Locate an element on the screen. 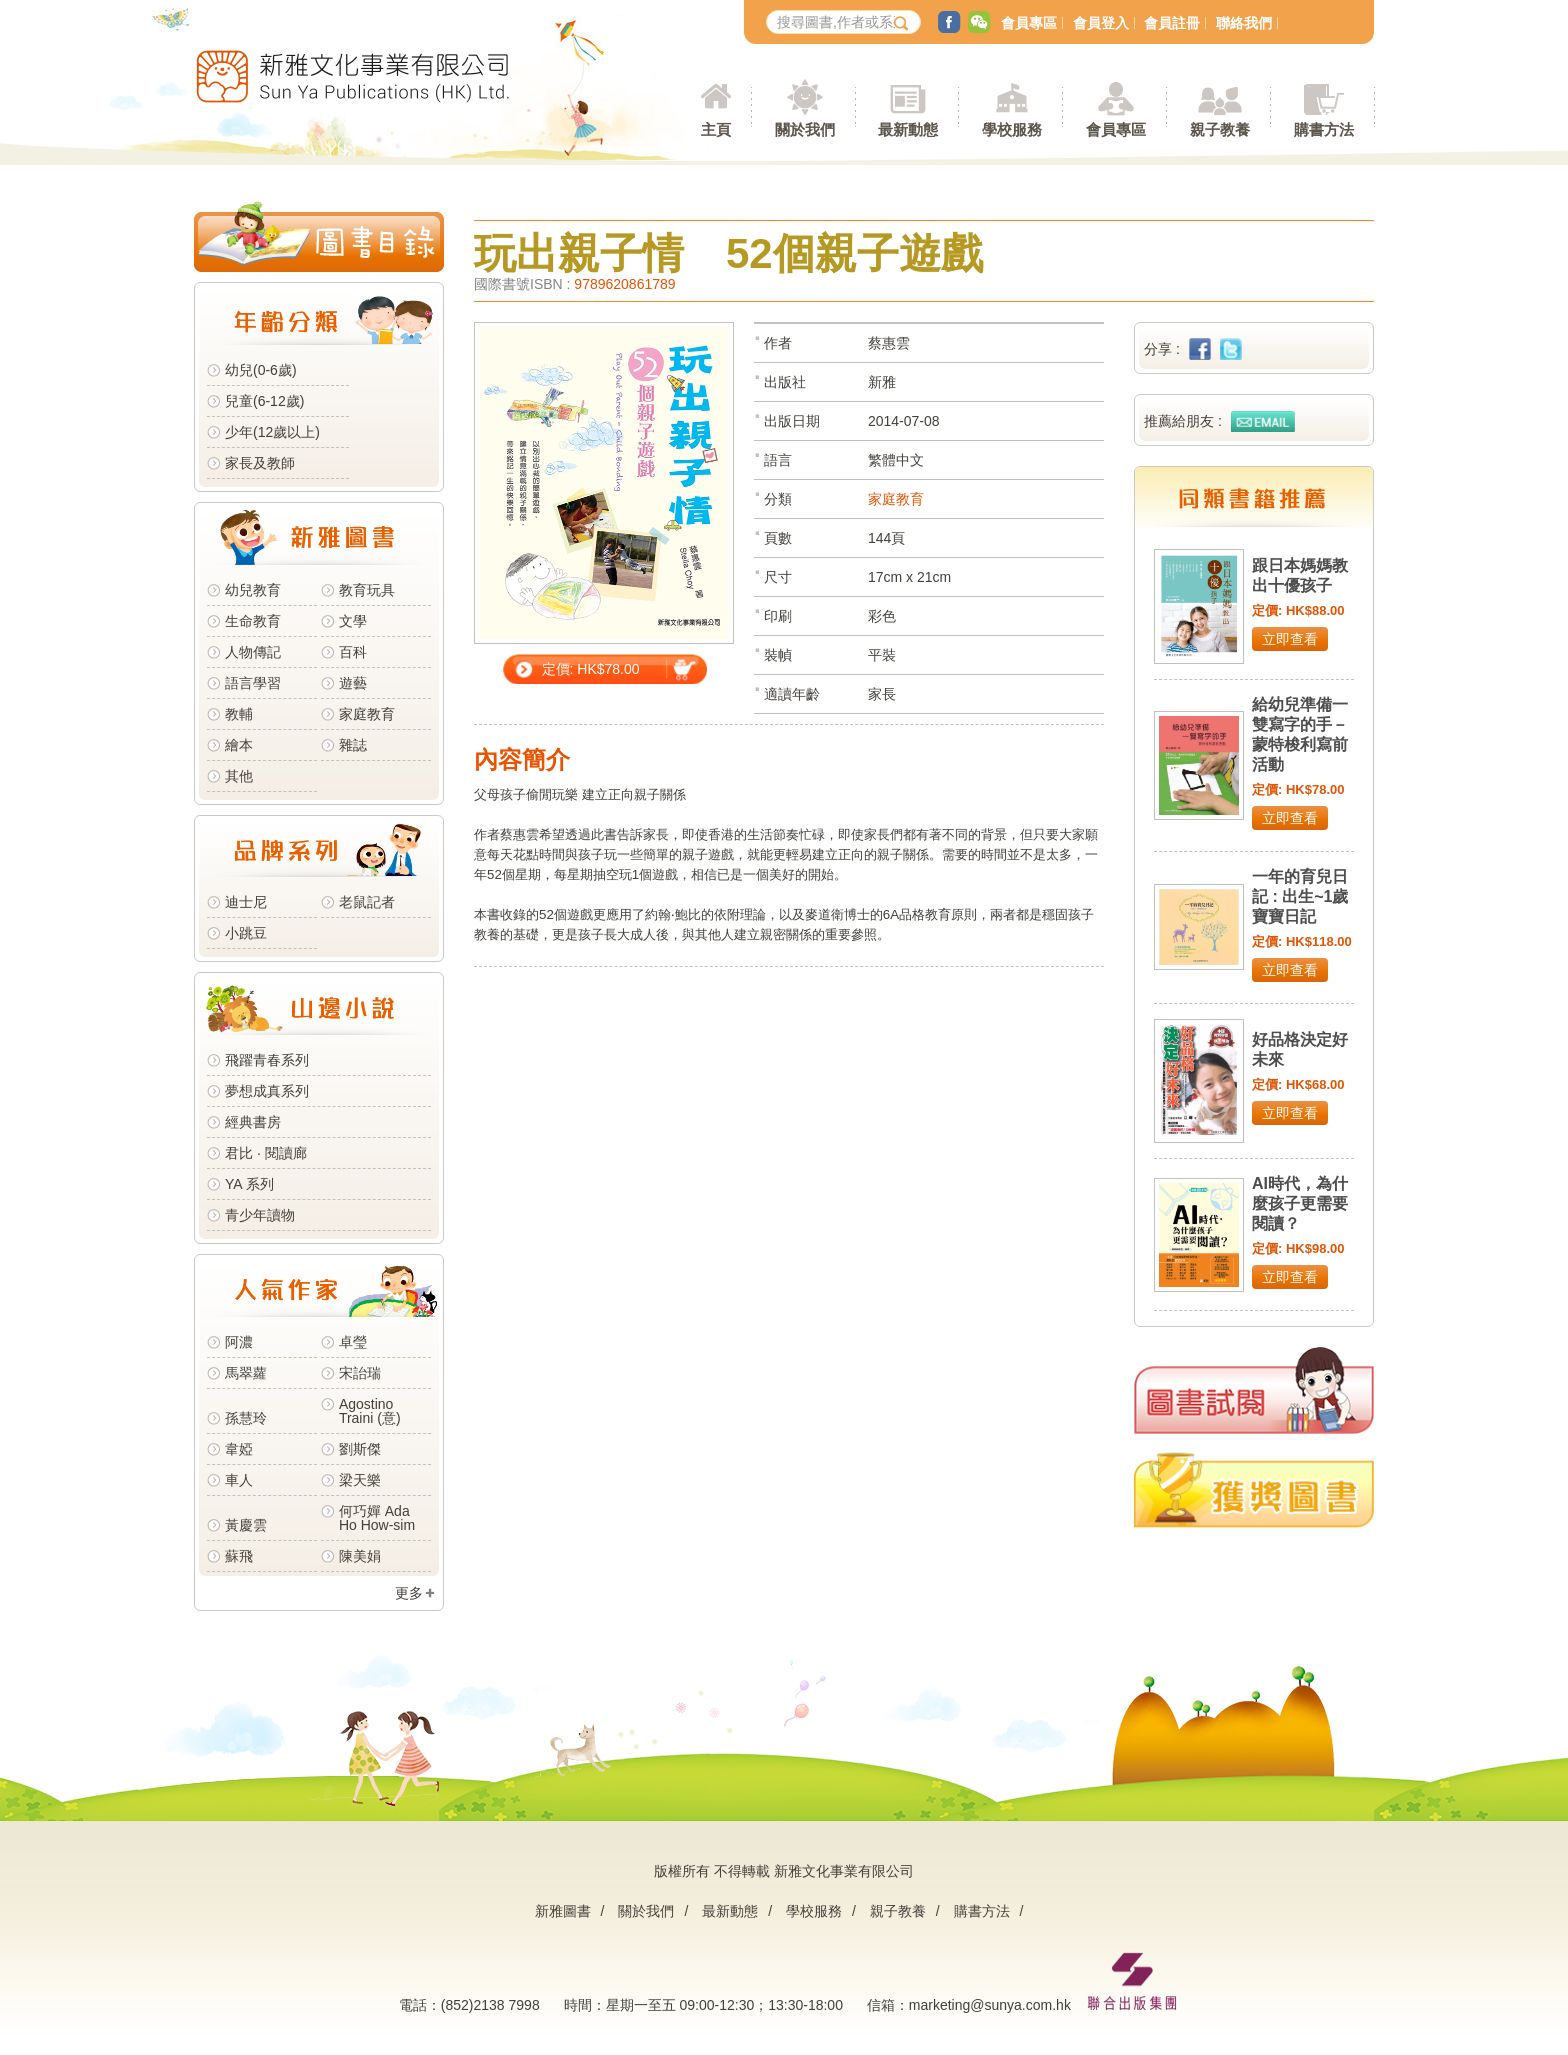  YA 系列 is located at coordinates (249, 1184).